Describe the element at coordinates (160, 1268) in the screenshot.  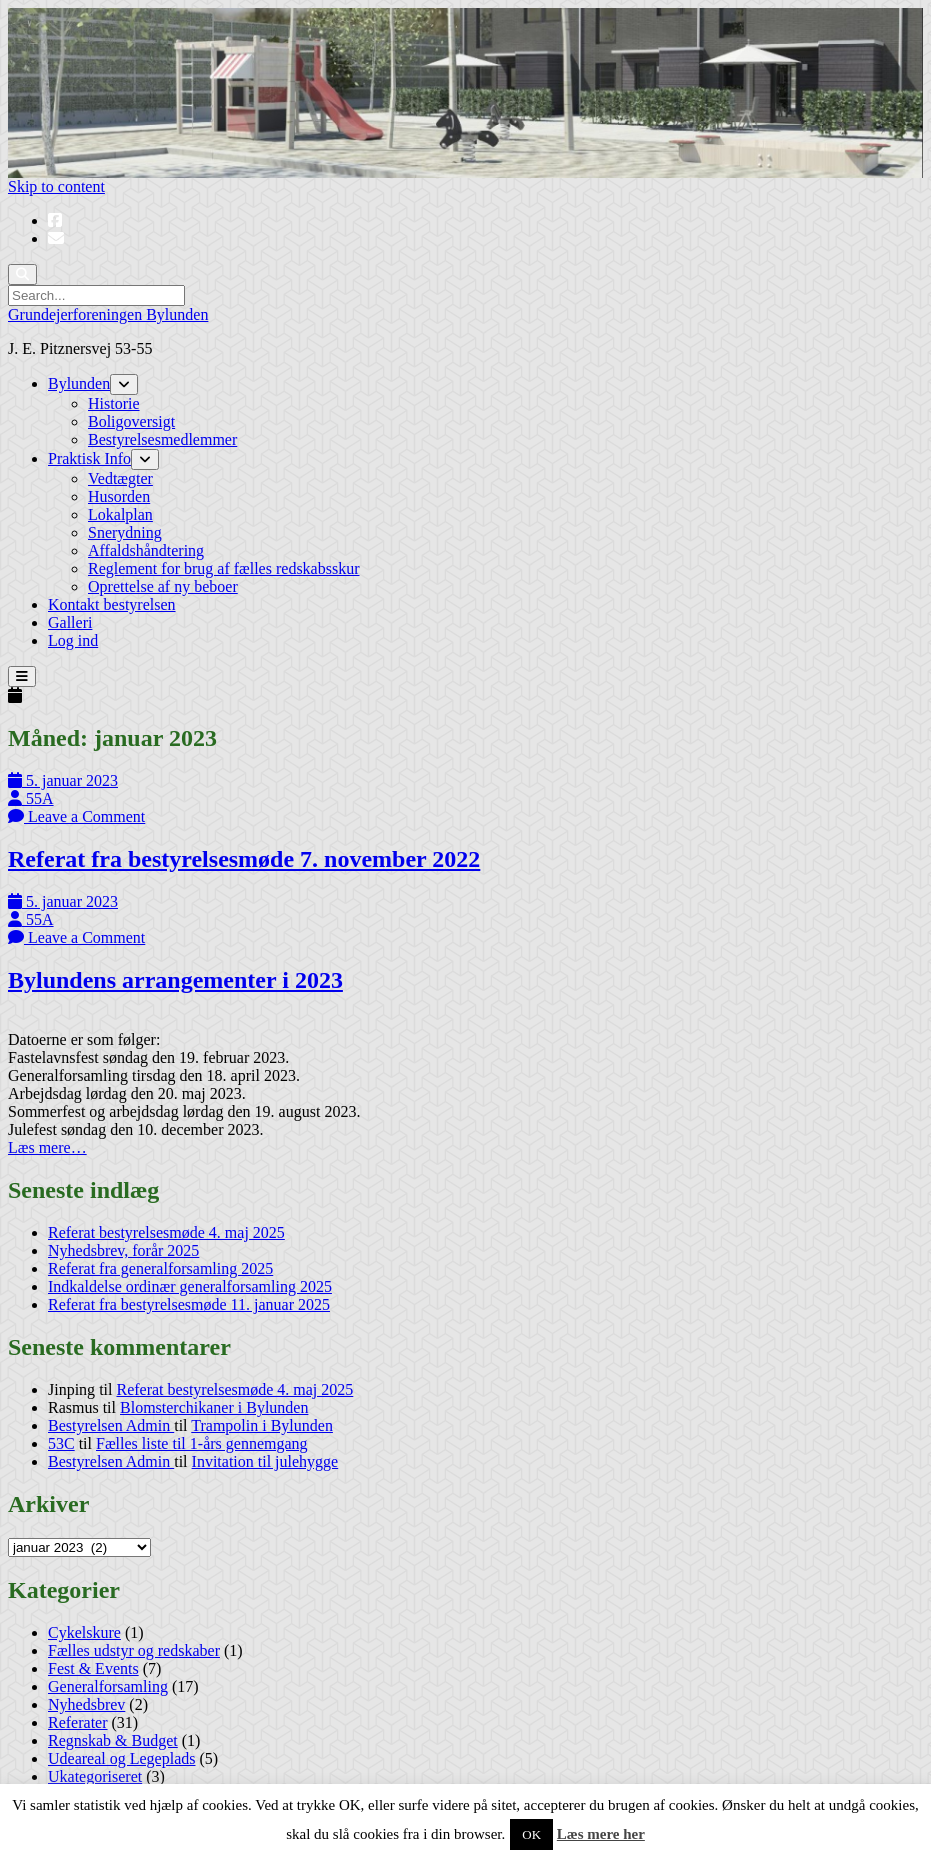
I see `Referat fra generalforsamling 2025` at that location.